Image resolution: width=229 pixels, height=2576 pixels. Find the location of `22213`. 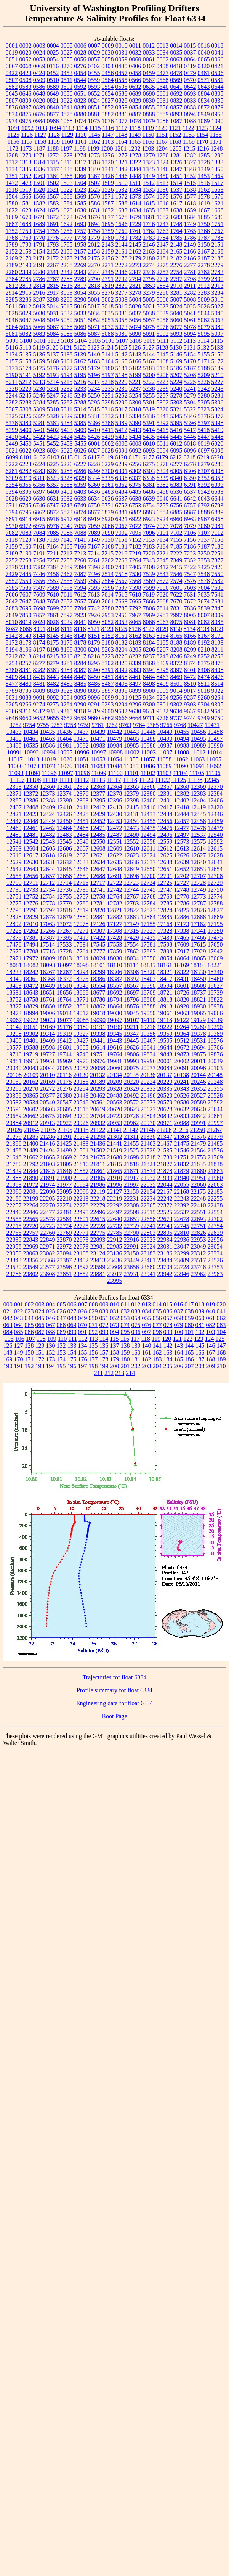

22213 is located at coordinates (81, 1198).